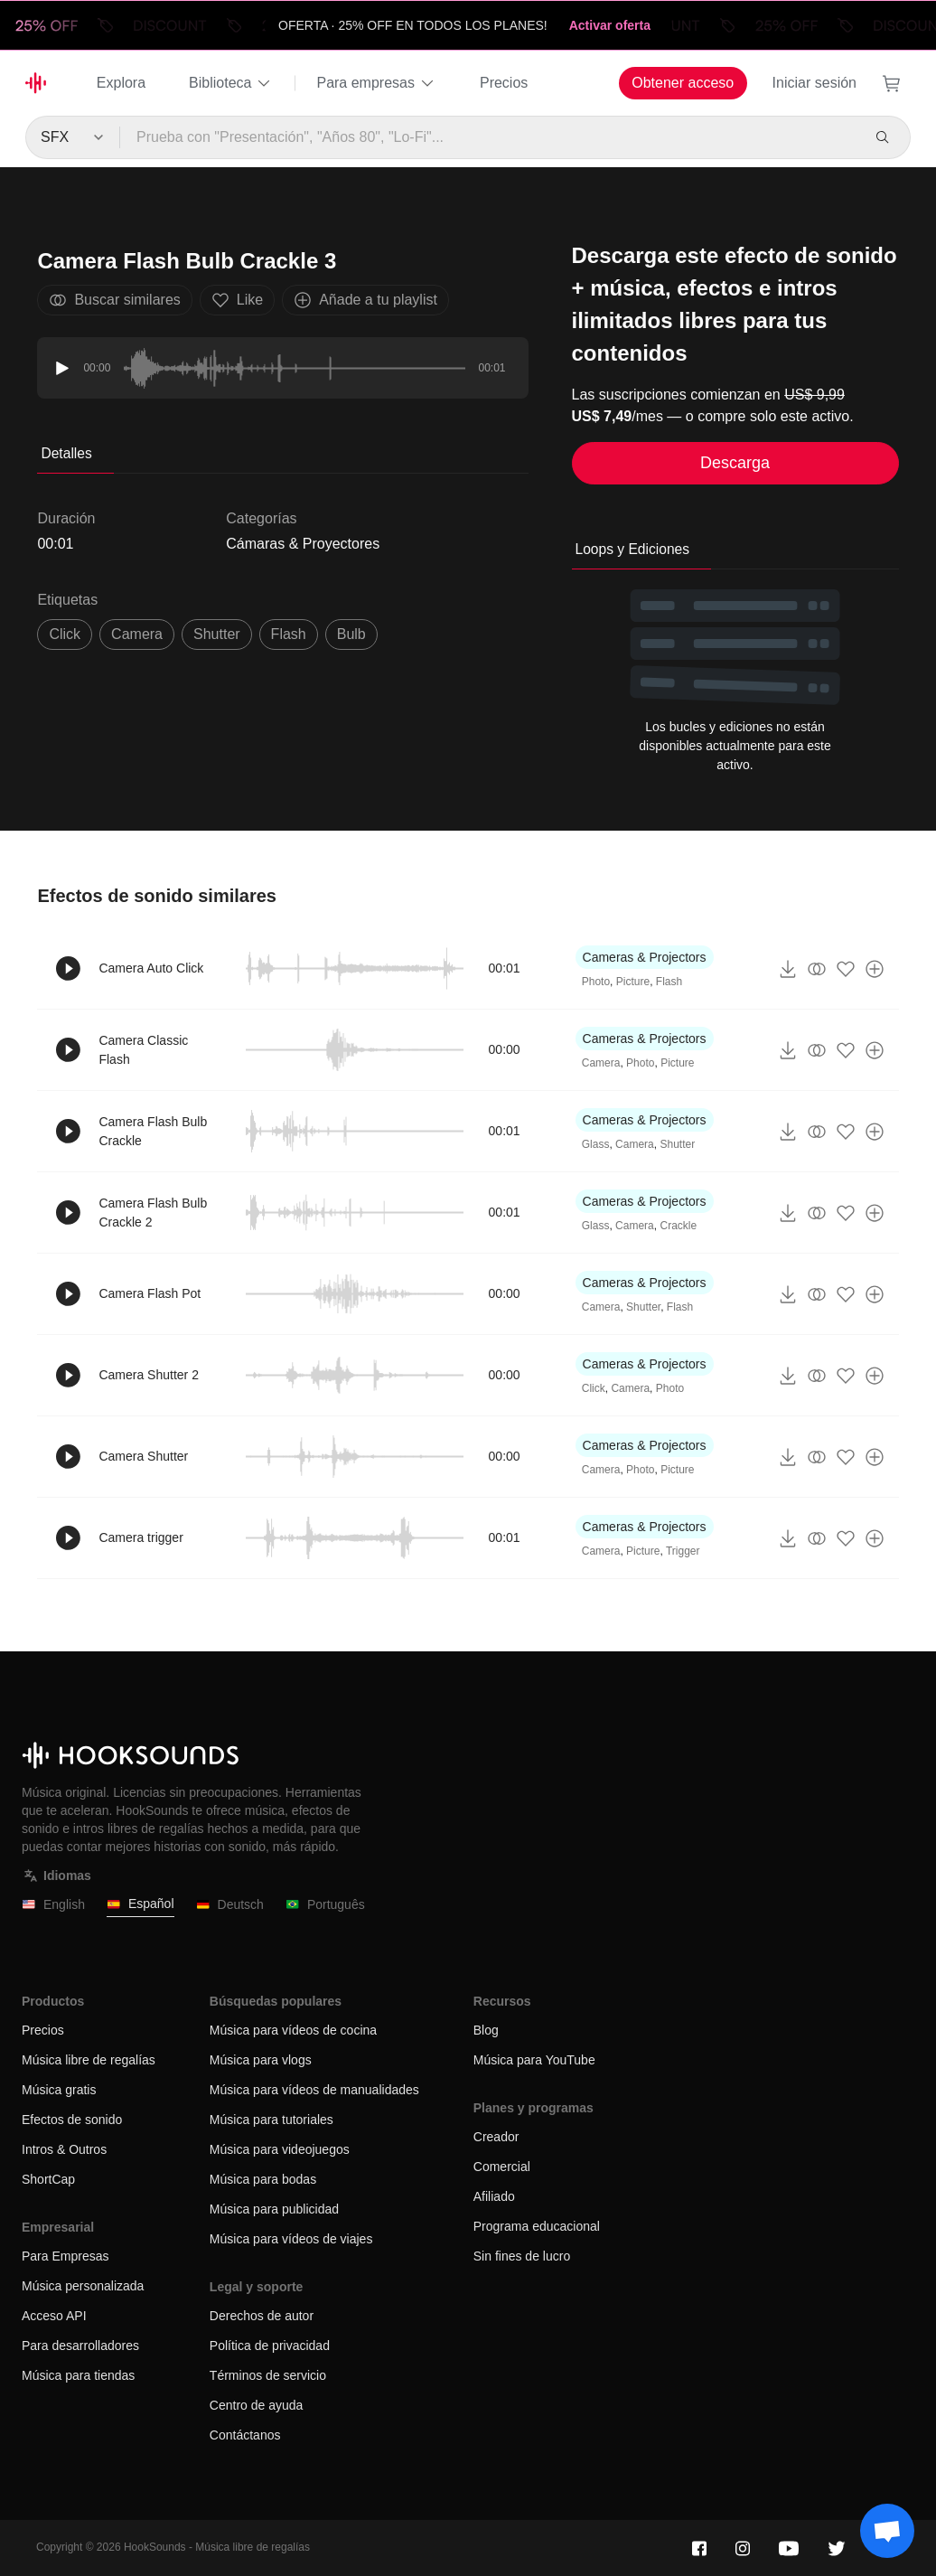 Image resolution: width=936 pixels, height=2576 pixels. Describe the element at coordinates (365, 300) in the screenshot. I see `Añade a tu playlist` at that location.